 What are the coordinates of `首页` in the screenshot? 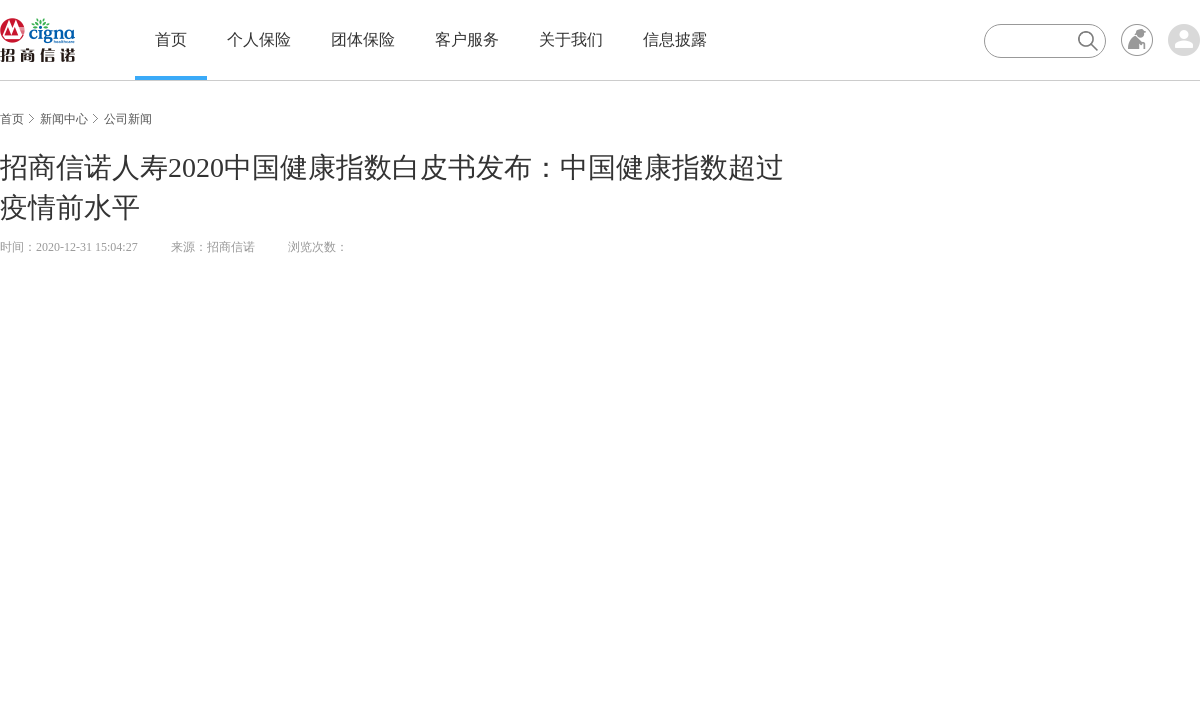 It's located at (171, 39).